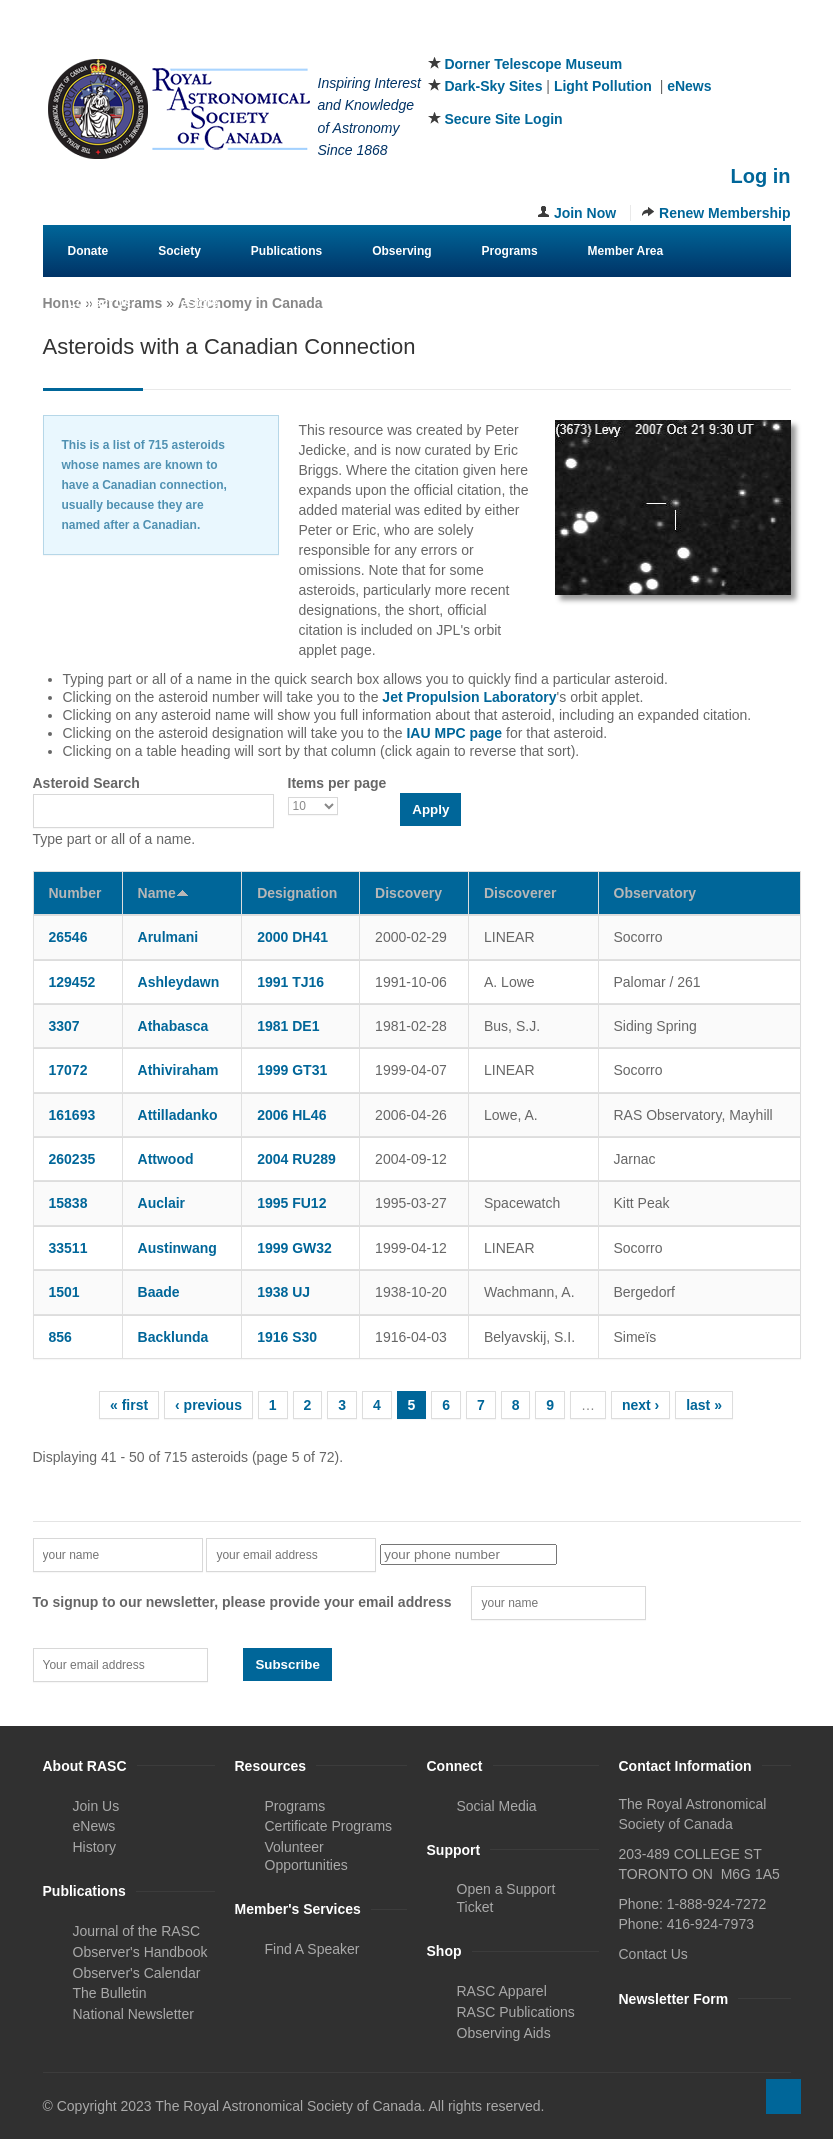 The image size is (833, 2139). I want to click on Athabasca, so click(173, 1026).